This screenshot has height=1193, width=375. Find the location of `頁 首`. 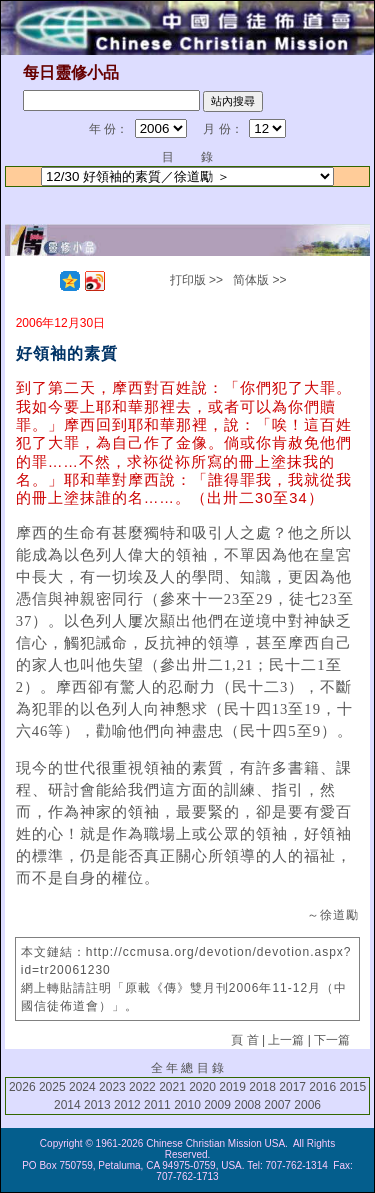

頁 首 is located at coordinates (244, 1040).